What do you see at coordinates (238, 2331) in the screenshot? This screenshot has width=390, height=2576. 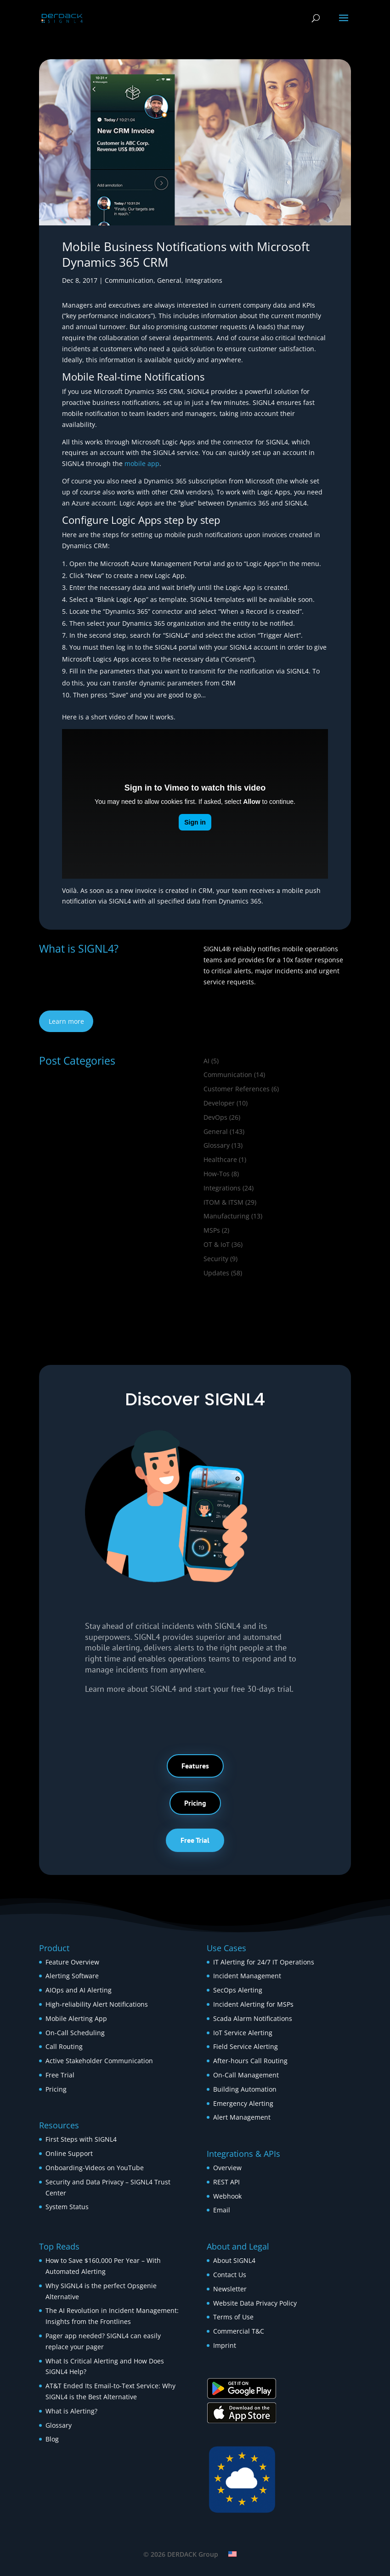 I see `Commercial T&C` at bounding box center [238, 2331].